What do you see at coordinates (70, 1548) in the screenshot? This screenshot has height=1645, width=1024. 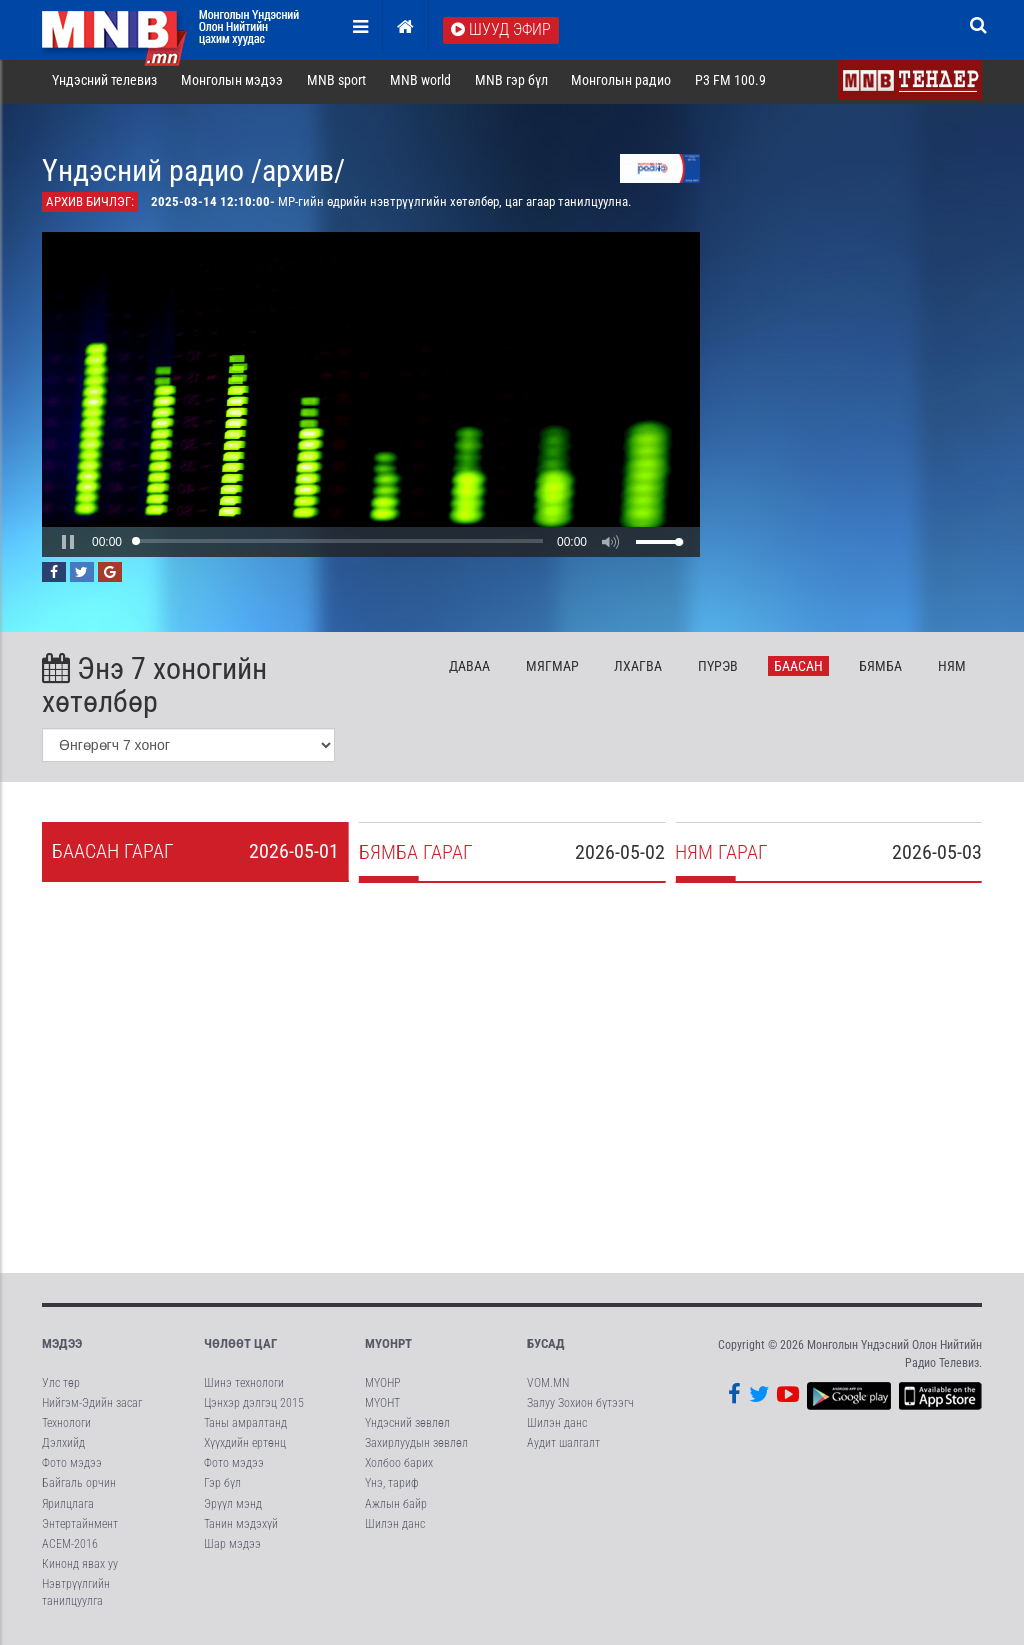 I see `АСЕМ-2016` at bounding box center [70, 1548].